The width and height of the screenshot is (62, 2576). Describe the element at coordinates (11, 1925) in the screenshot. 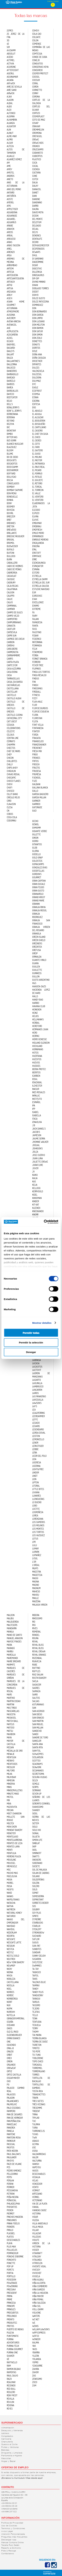

I see `NAVIDAD` at that location.